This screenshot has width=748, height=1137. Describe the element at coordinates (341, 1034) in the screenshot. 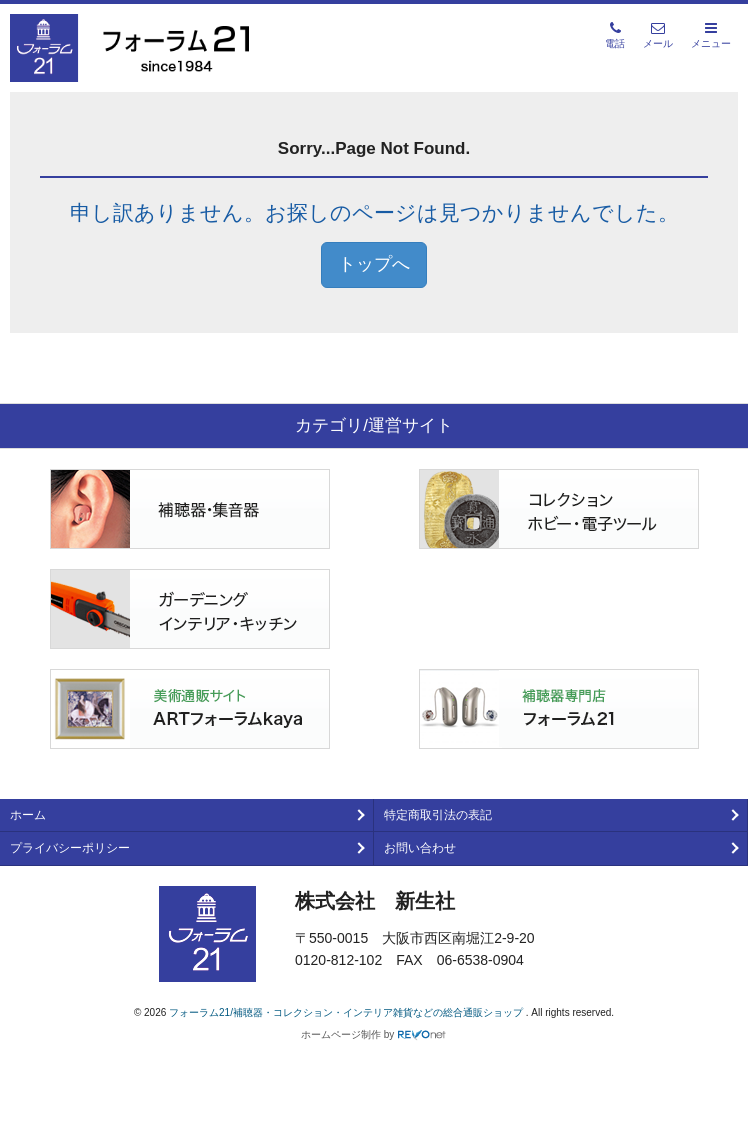

I see `ホームページ制作` at that location.